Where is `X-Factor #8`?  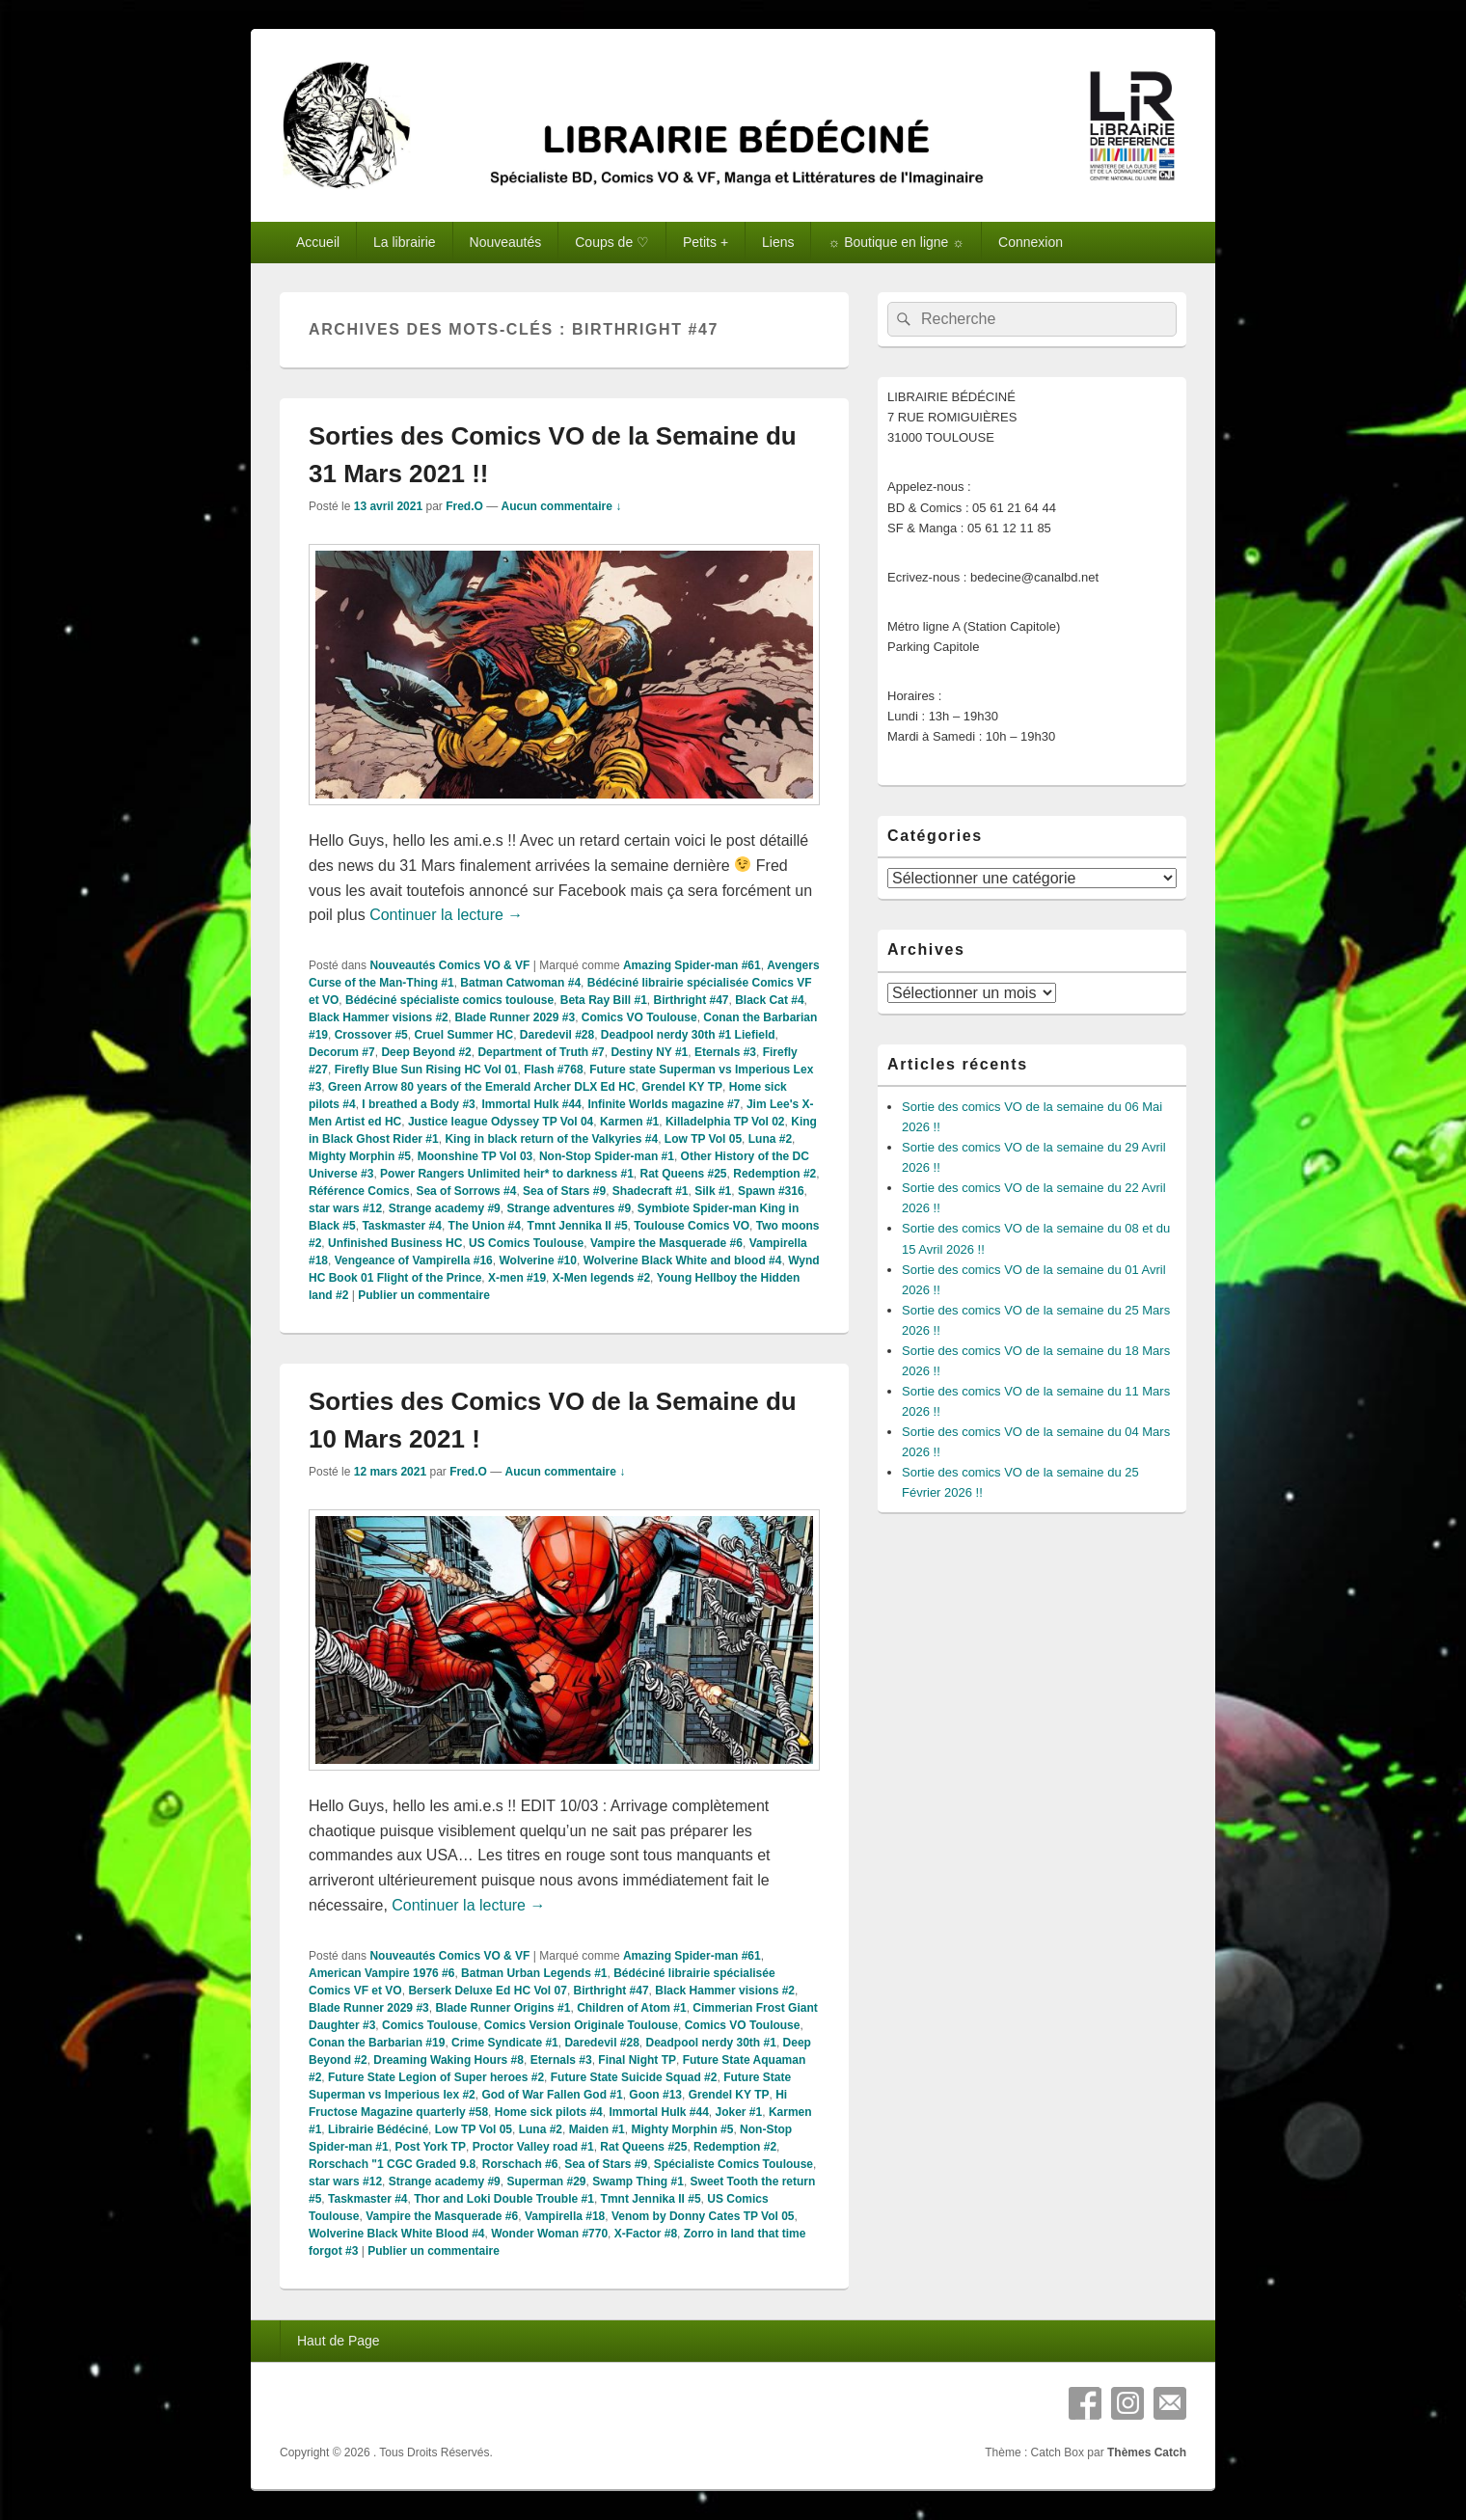
X-Factor #8 is located at coordinates (645, 2233).